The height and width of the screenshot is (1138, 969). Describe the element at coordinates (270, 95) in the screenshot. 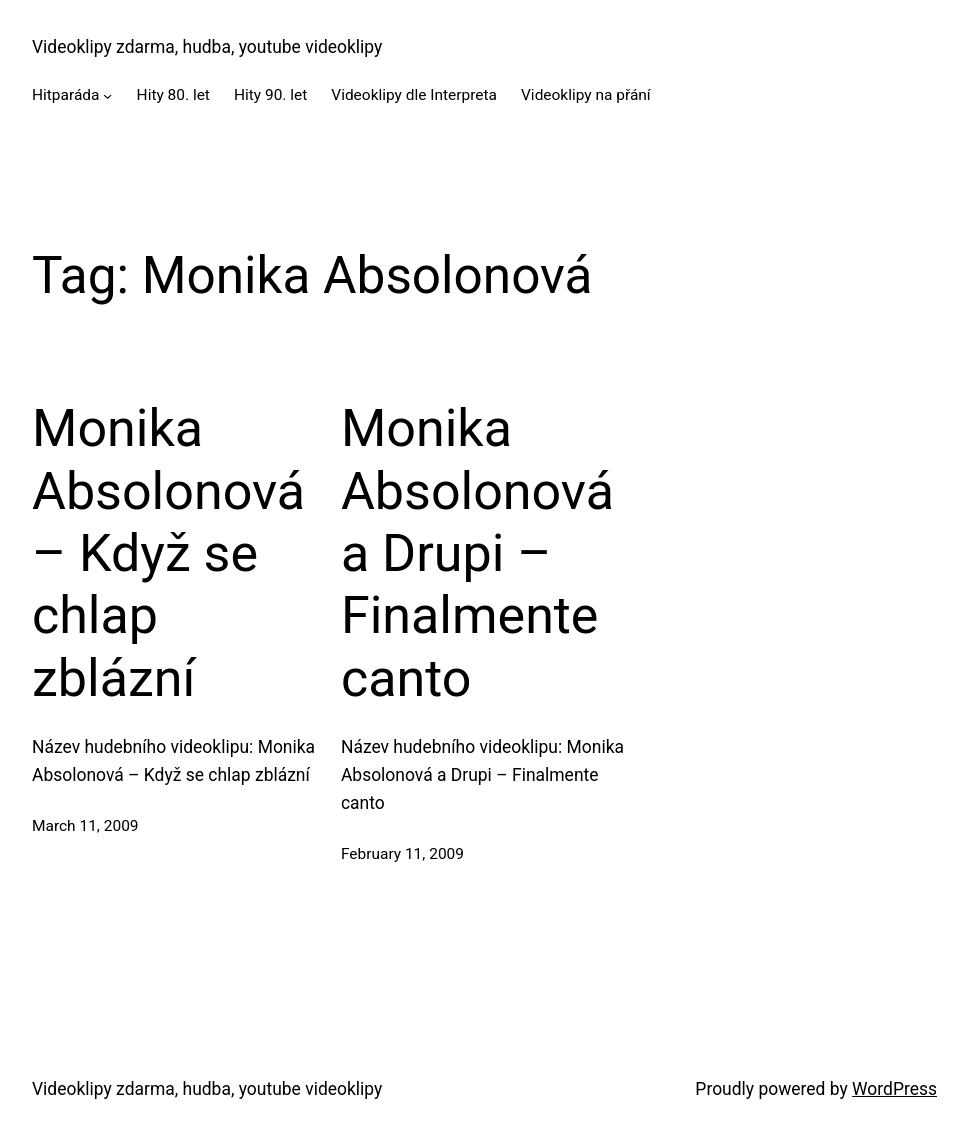

I see `Hity 90. let` at that location.